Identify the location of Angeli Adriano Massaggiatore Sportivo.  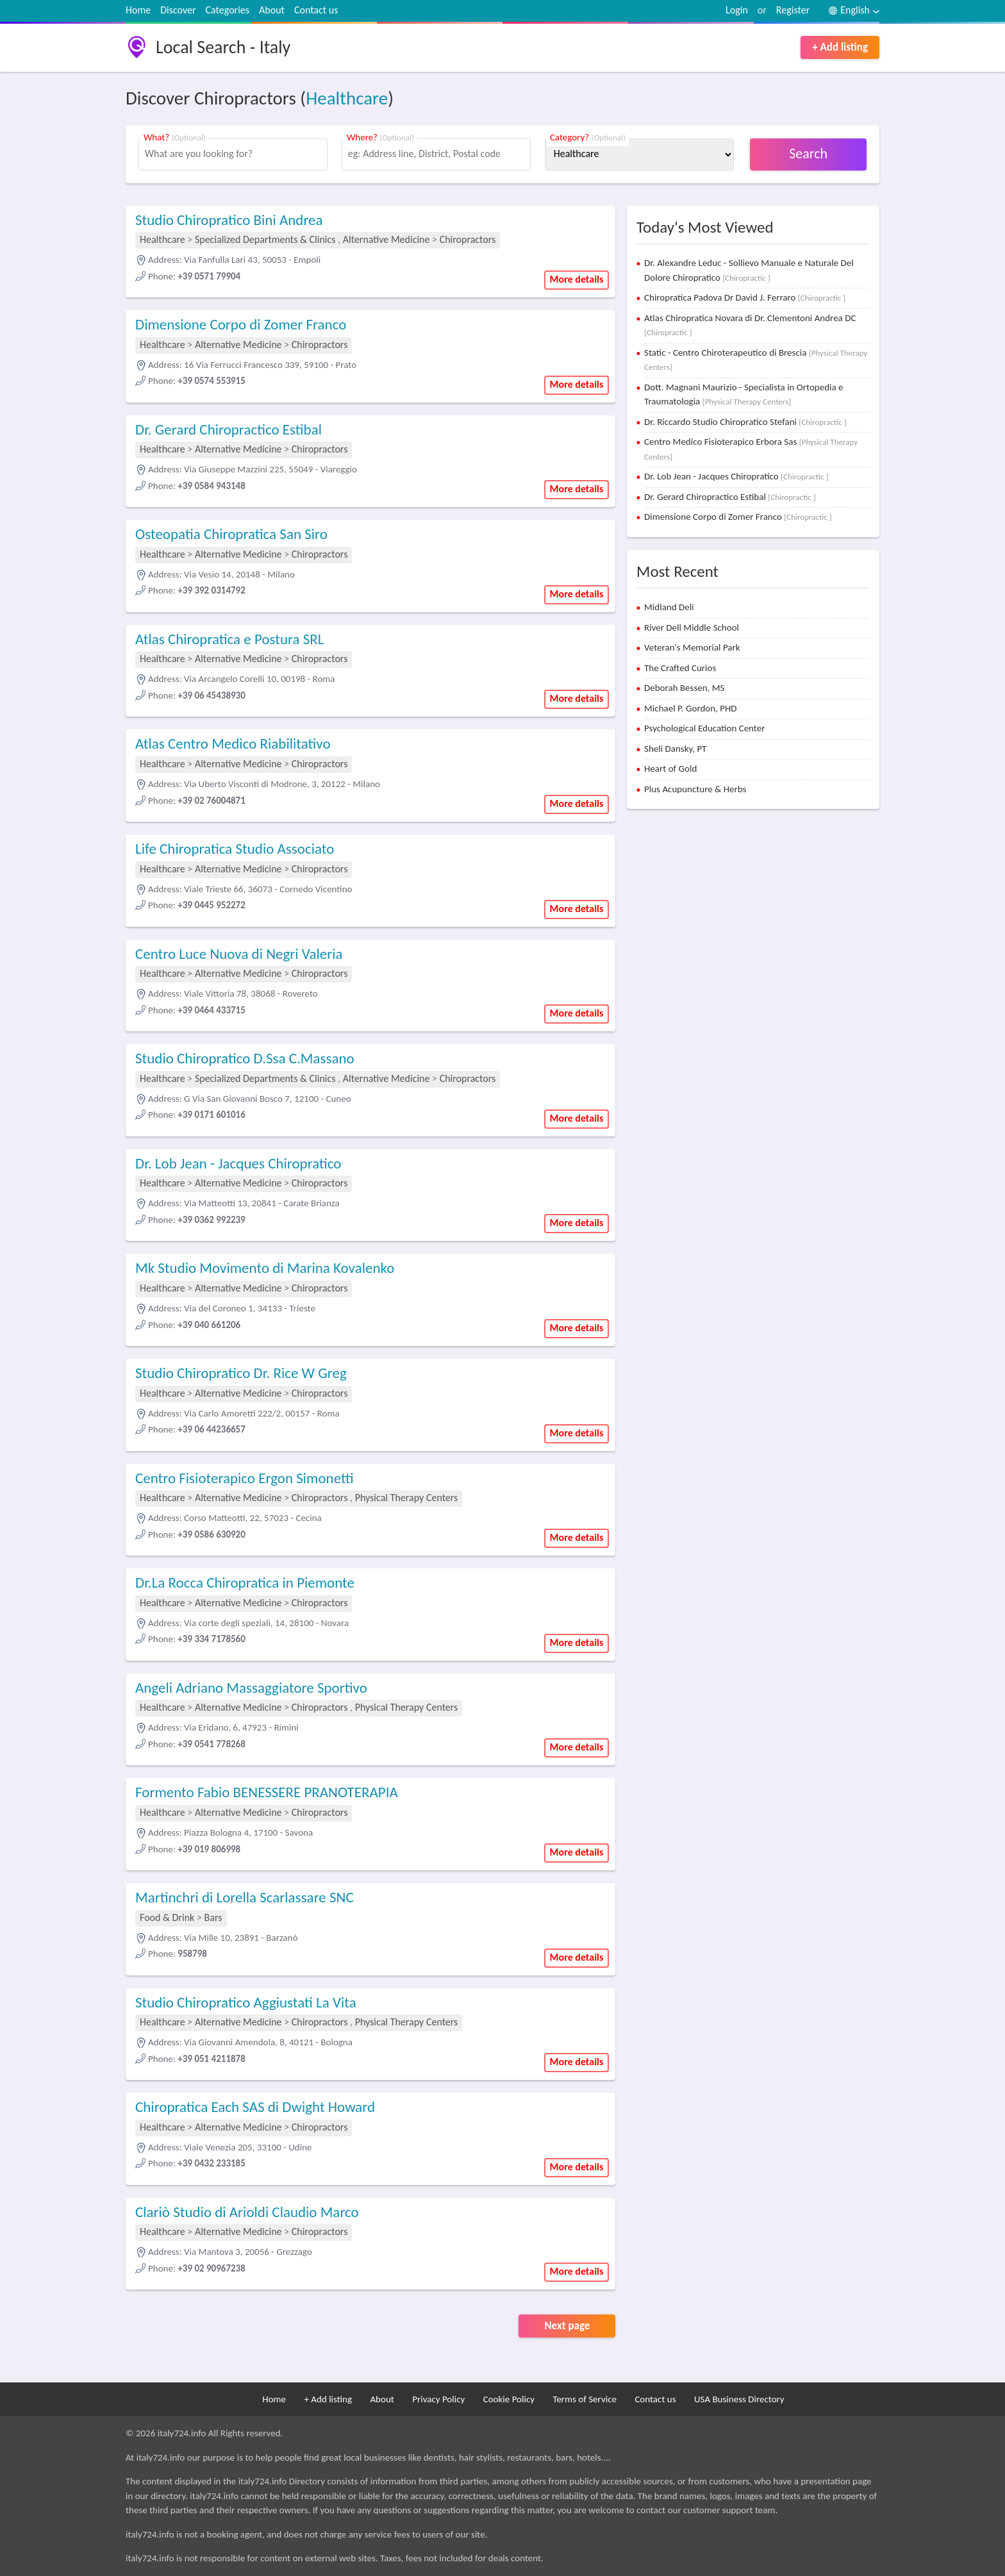
(251, 1688).